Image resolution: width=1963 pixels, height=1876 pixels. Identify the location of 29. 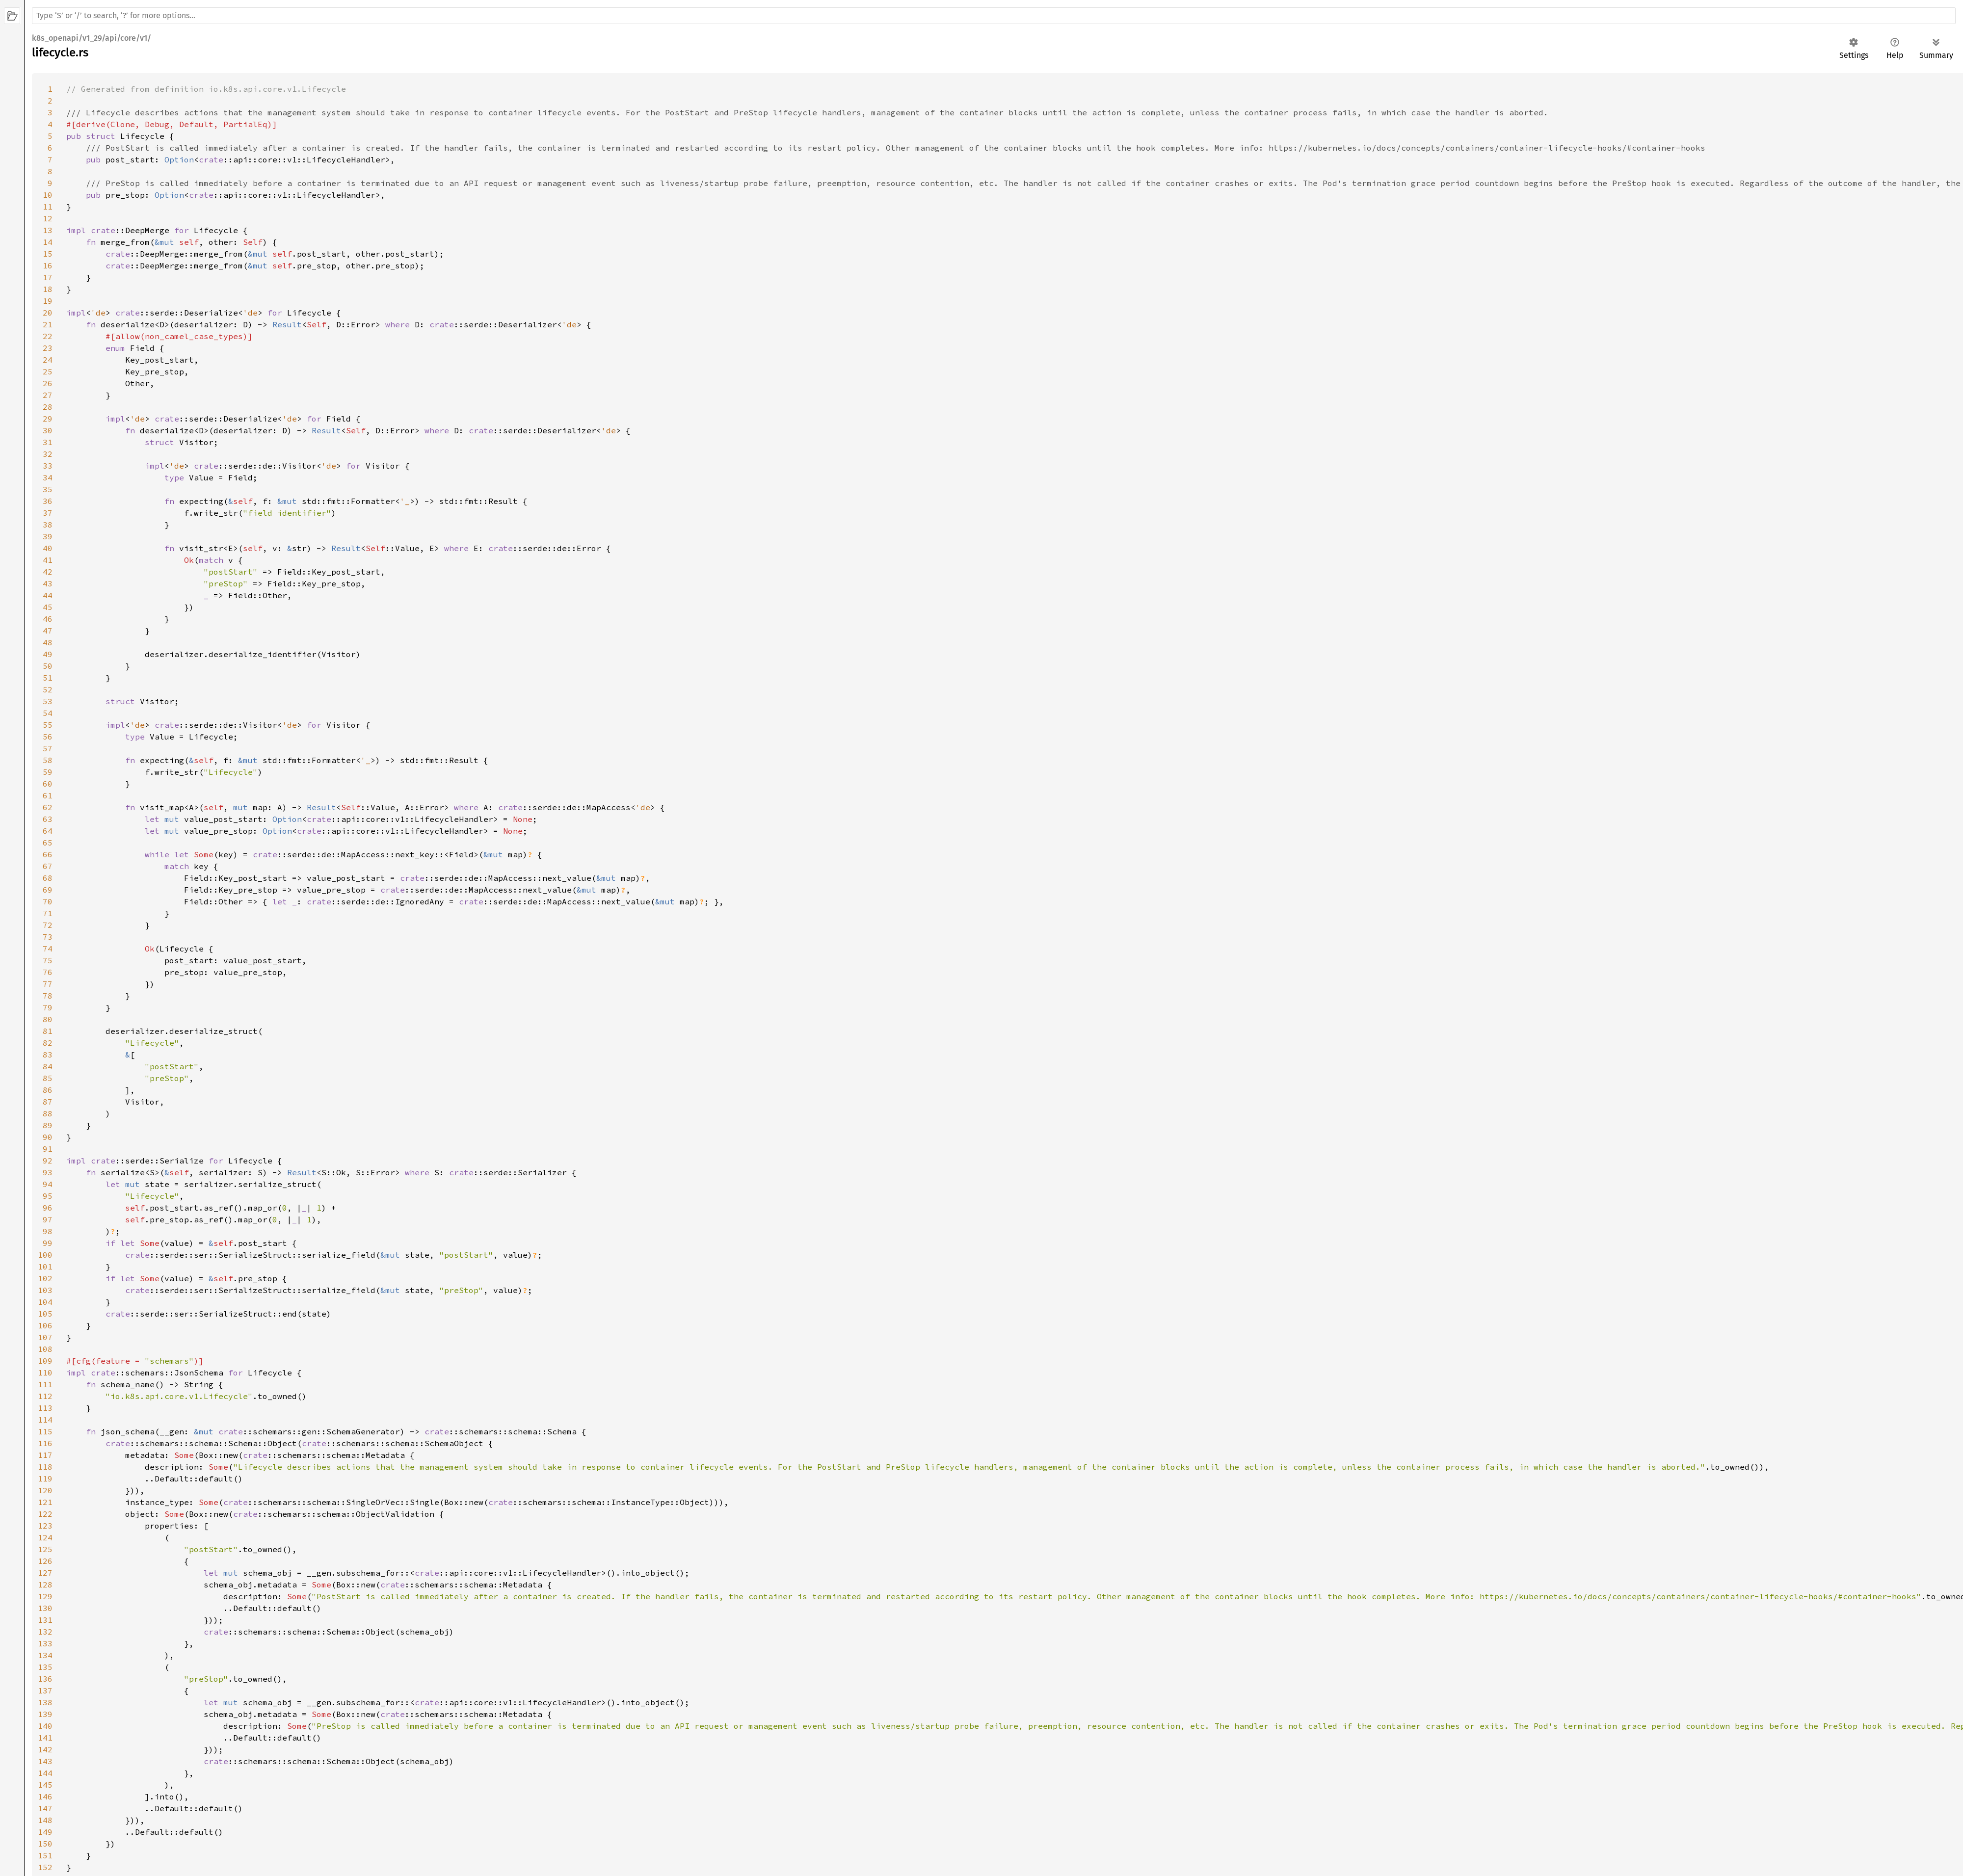
(48, 418).